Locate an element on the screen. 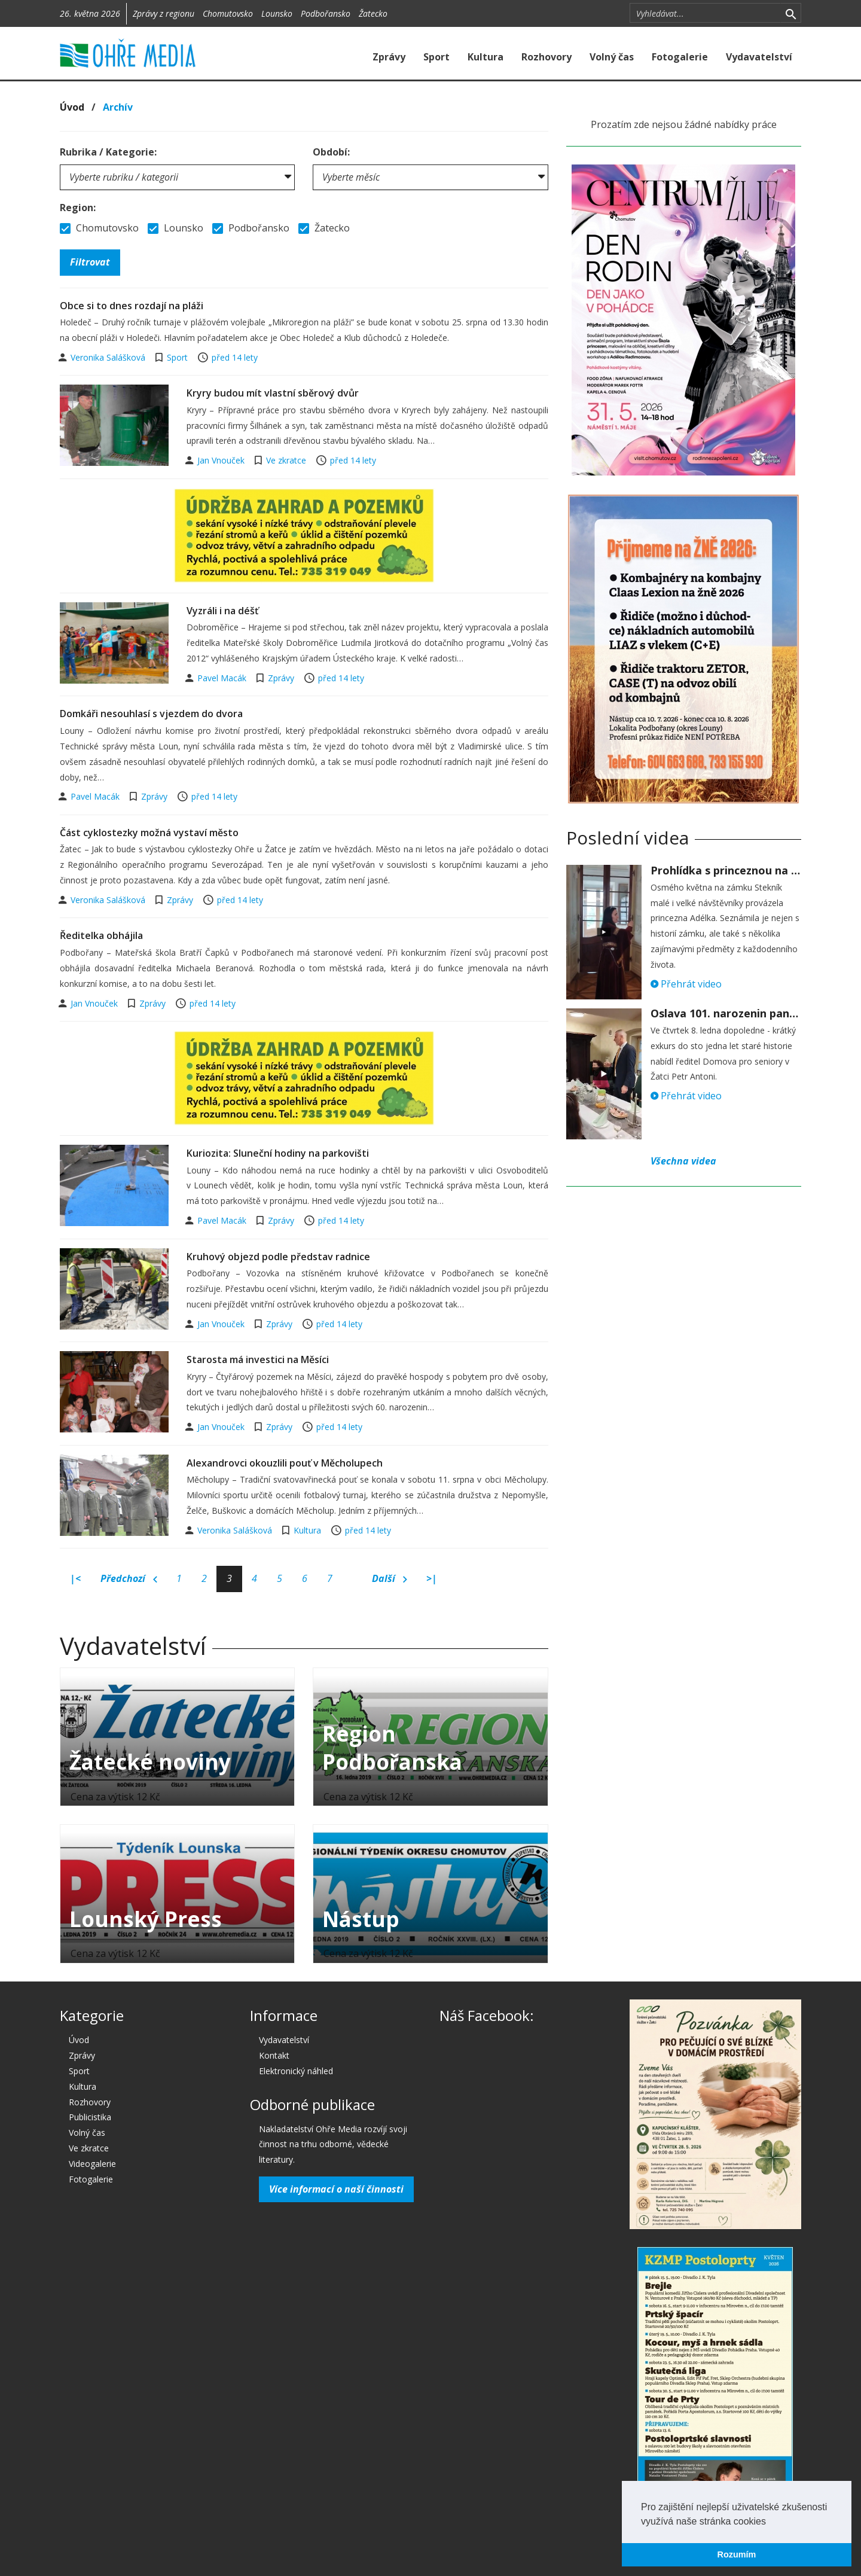 This screenshot has width=861, height=2576. Kruhový objezd podle představ radnice is located at coordinates (278, 1256).